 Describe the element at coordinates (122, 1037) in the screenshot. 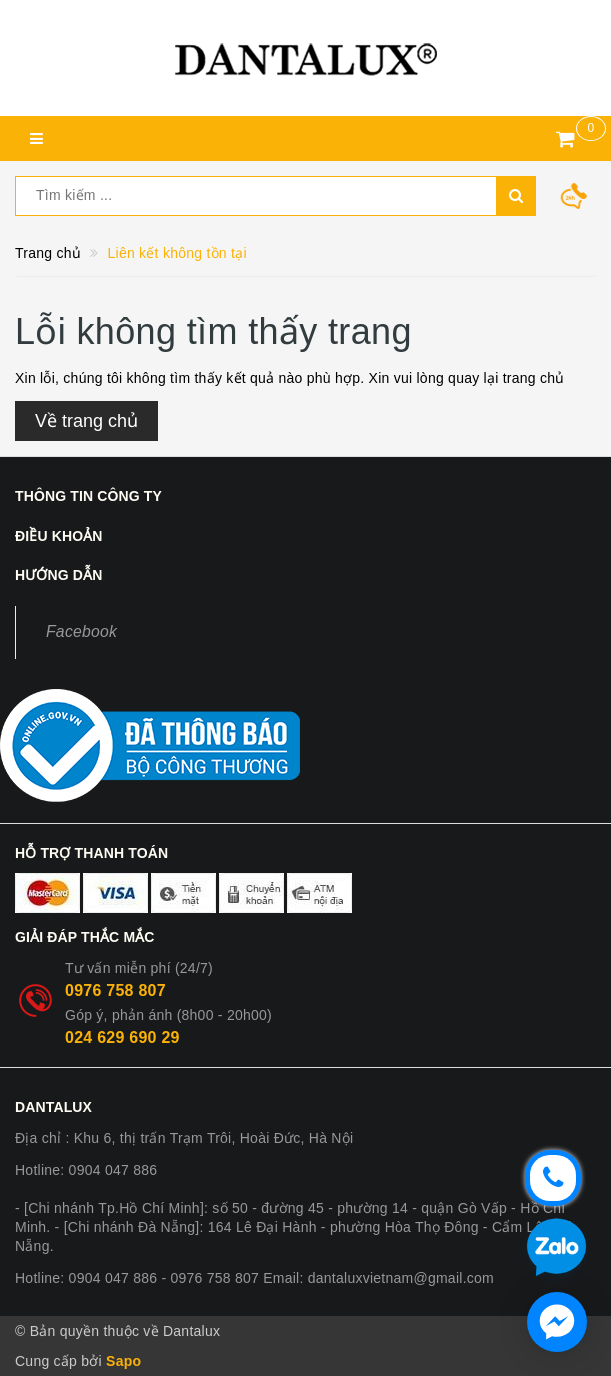

I see `024 629 690 29` at that location.